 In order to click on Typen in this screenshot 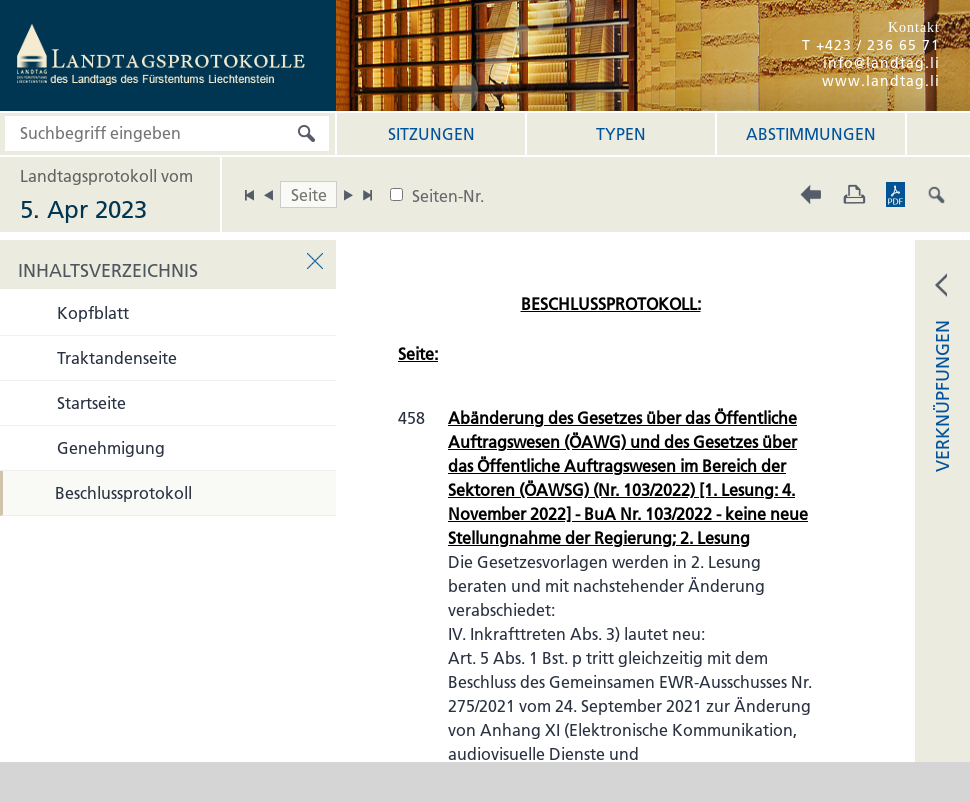, I will do `click(621, 134)`.